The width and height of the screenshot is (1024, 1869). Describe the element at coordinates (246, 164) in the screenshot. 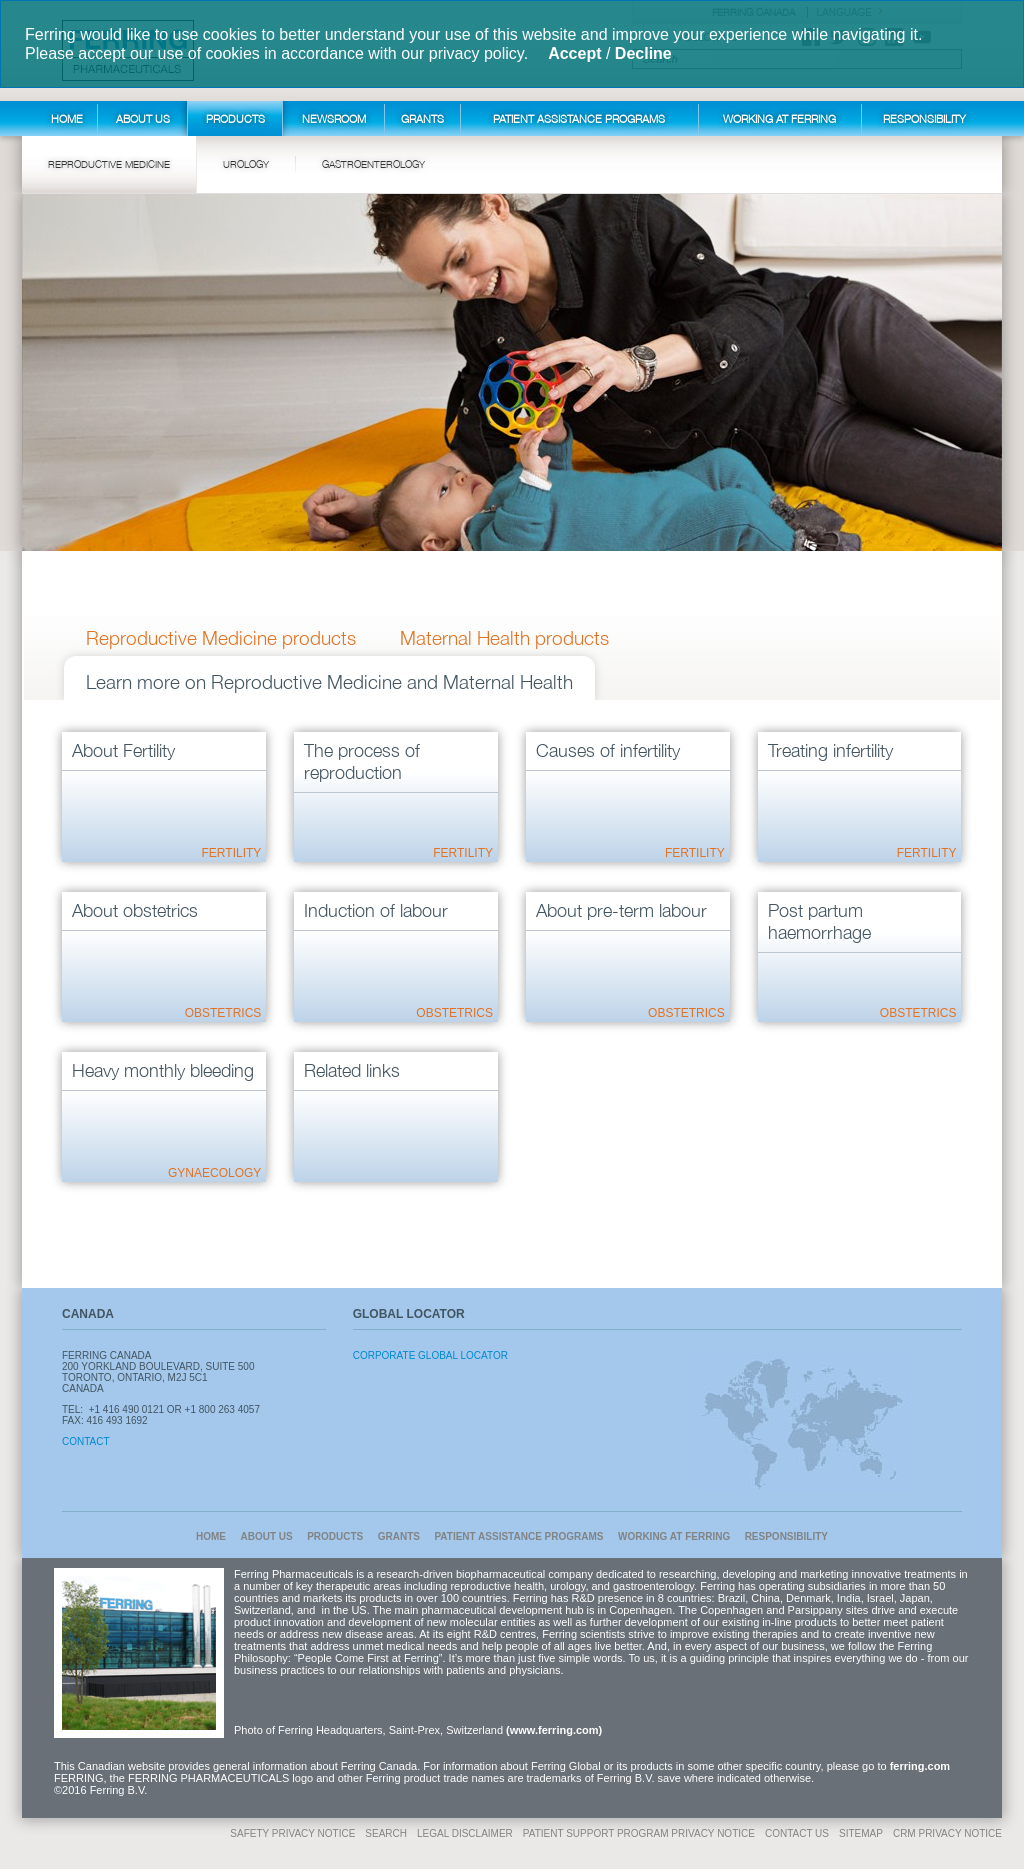

I see `Urology` at that location.